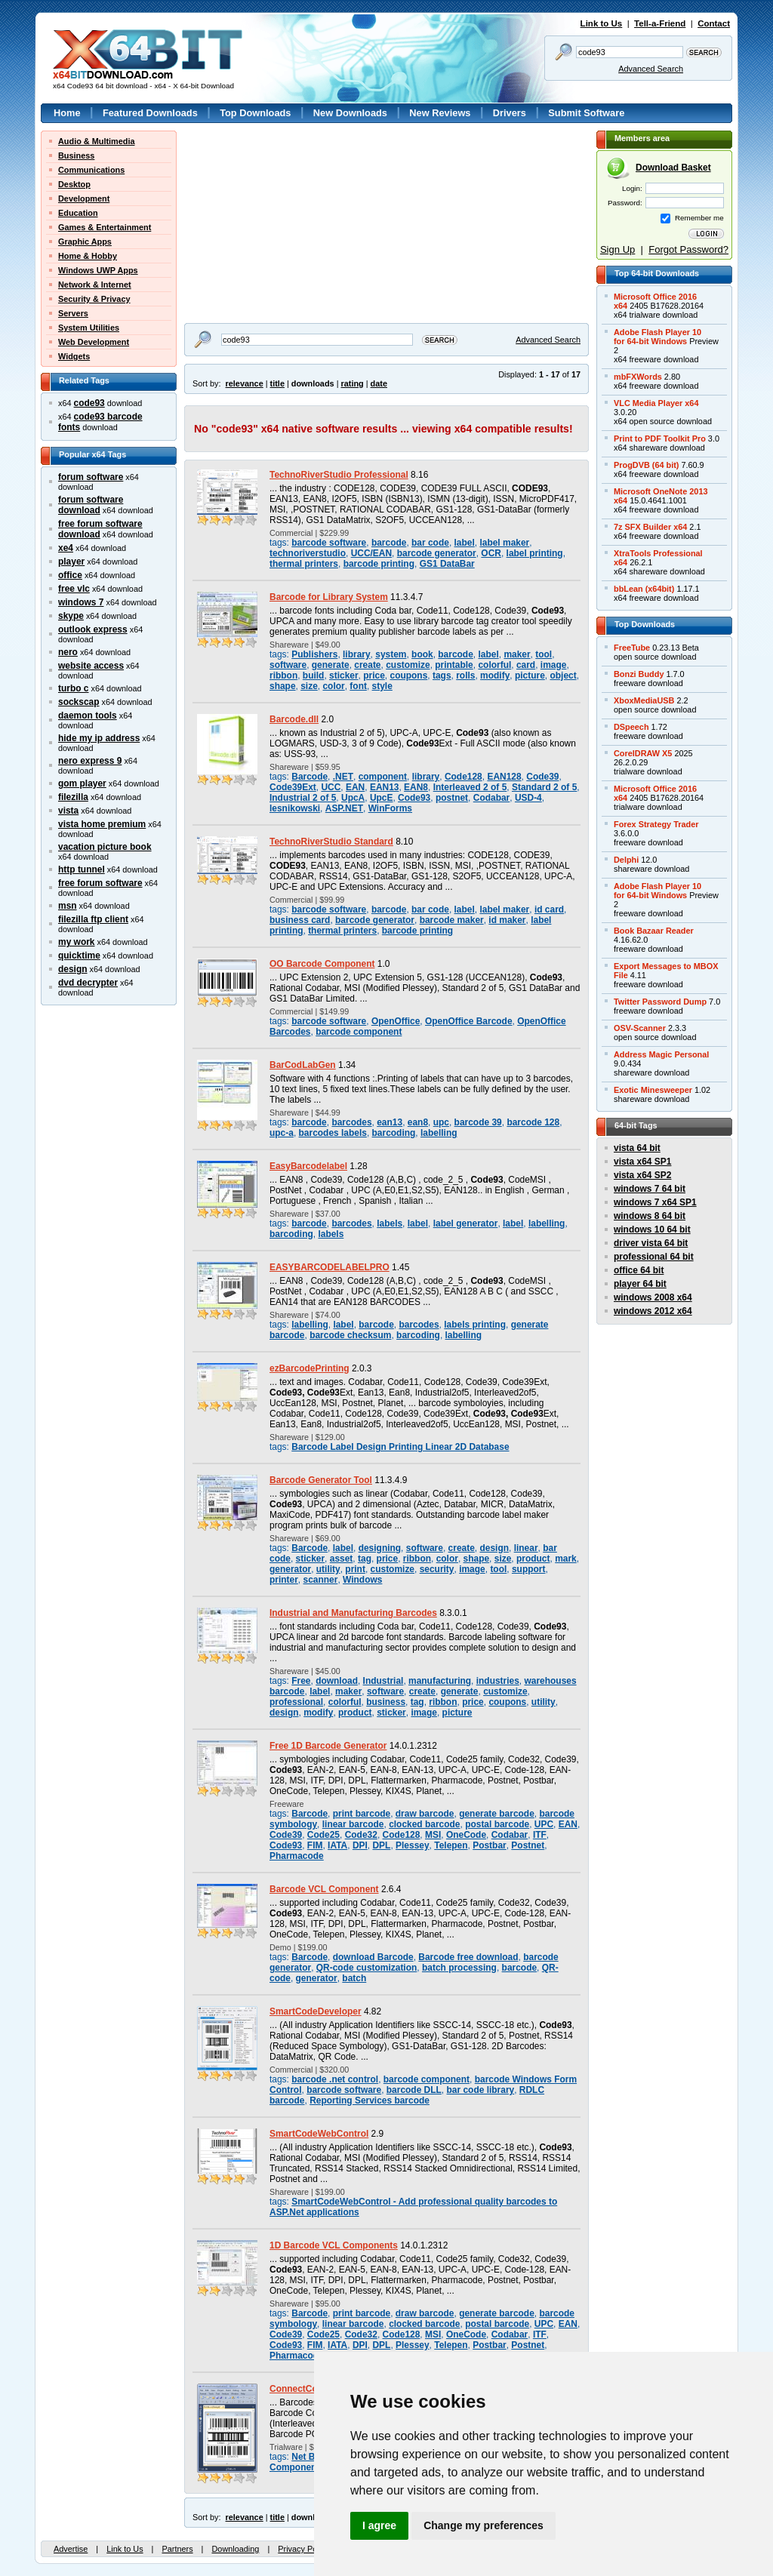 This screenshot has width=773, height=2576. Describe the element at coordinates (424, 1824) in the screenshot. I see `clocked barcode` at that location.